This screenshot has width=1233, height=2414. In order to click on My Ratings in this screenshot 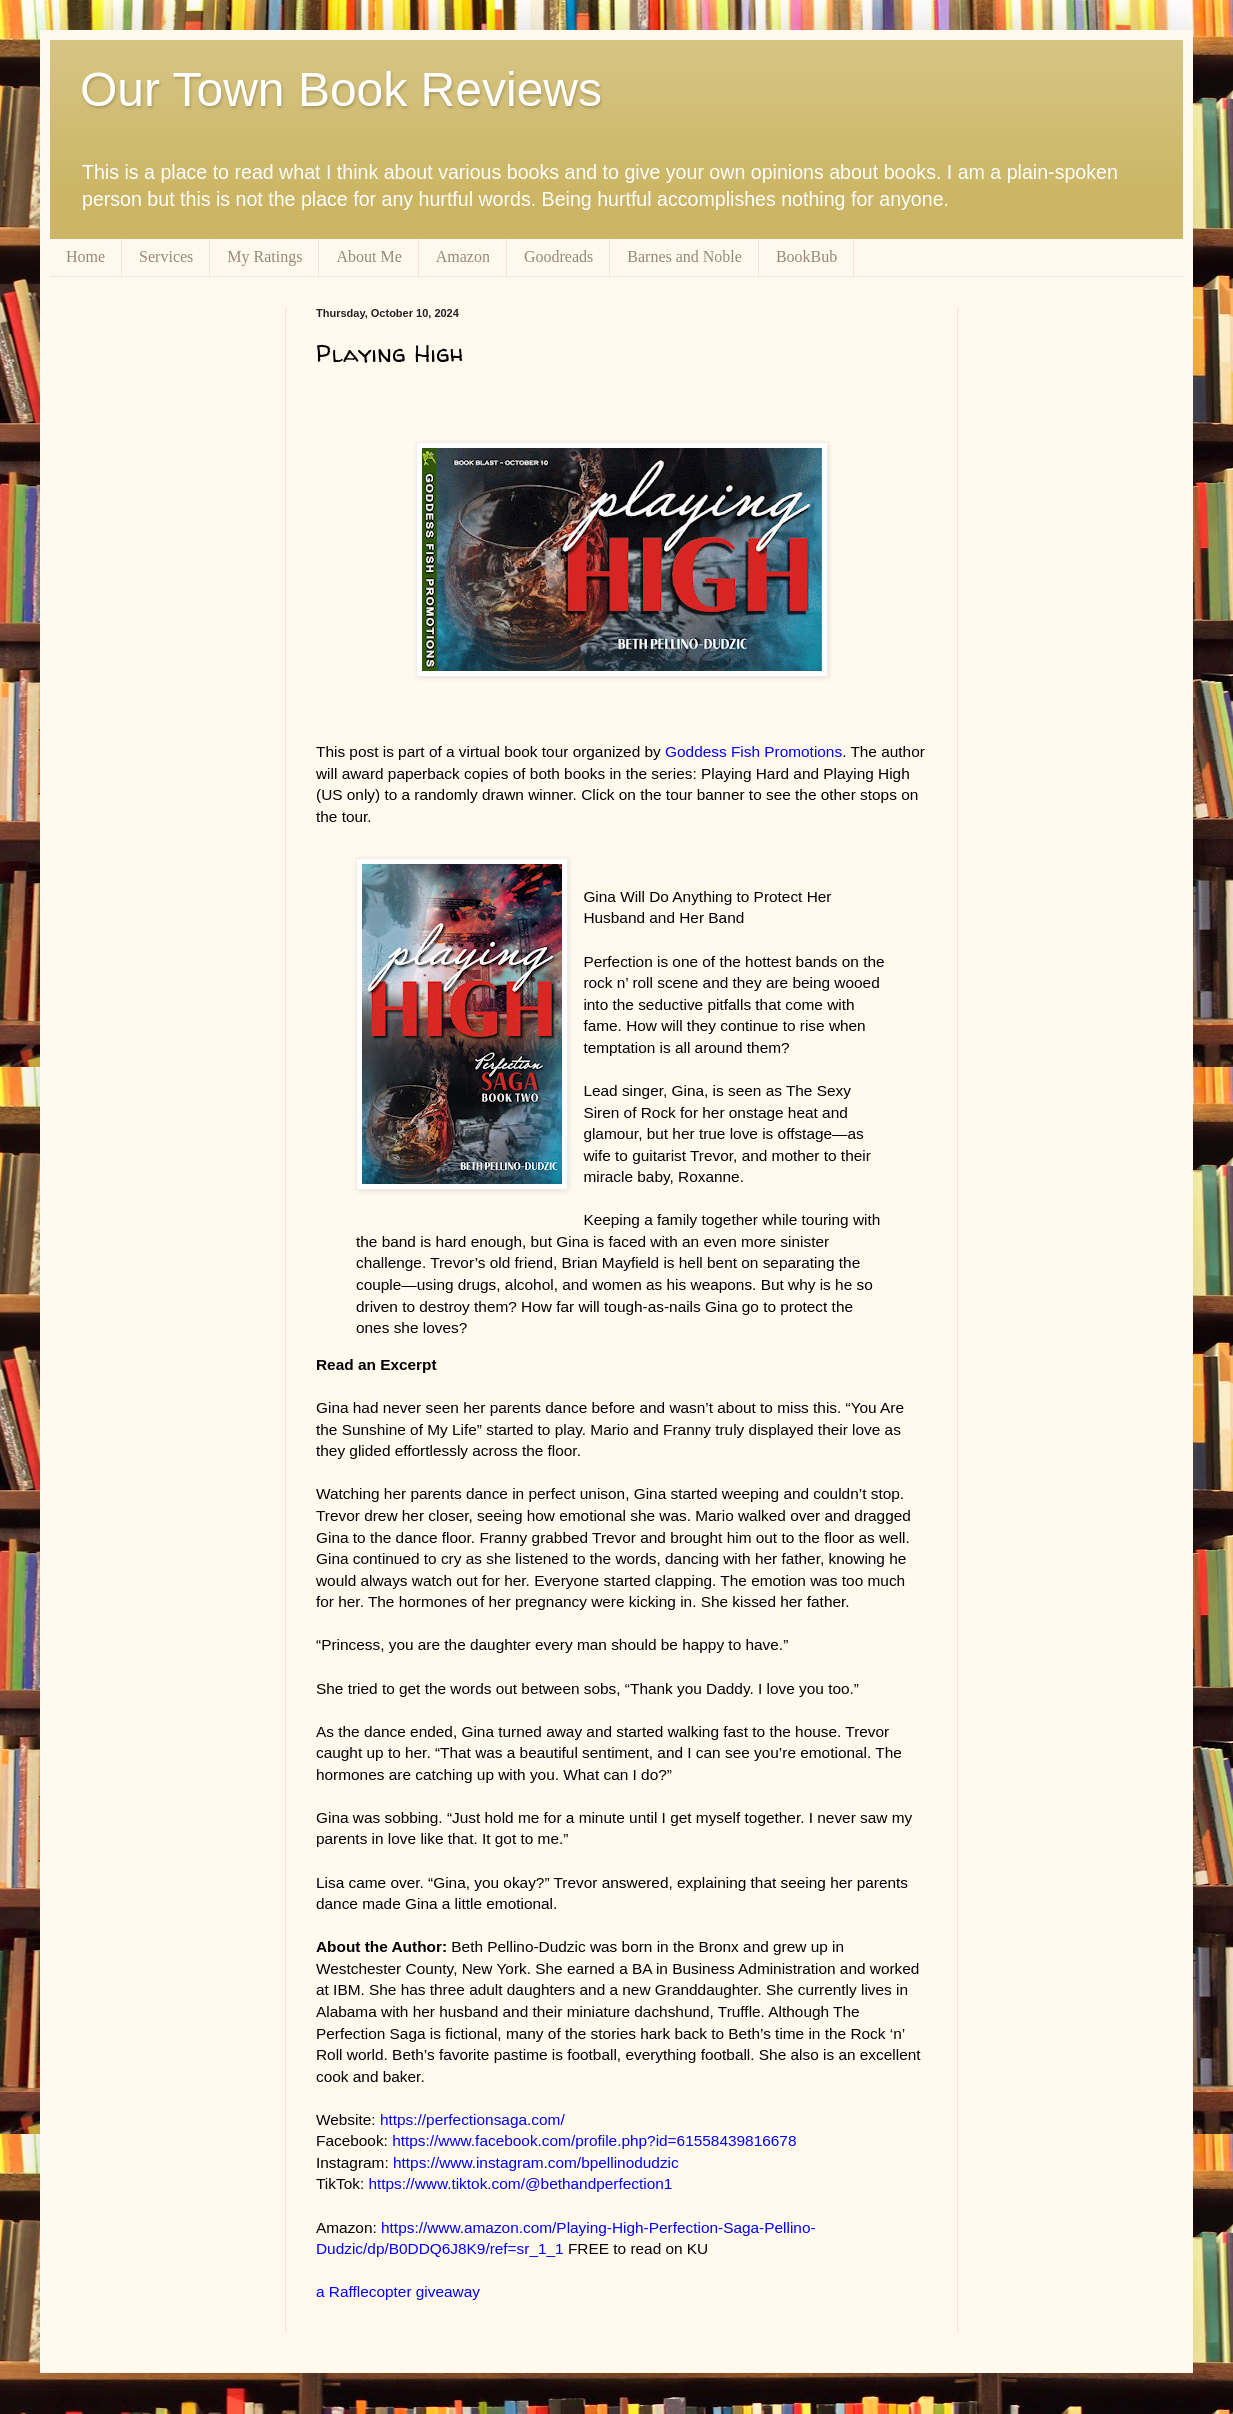, I will do `click(264, 256)`.